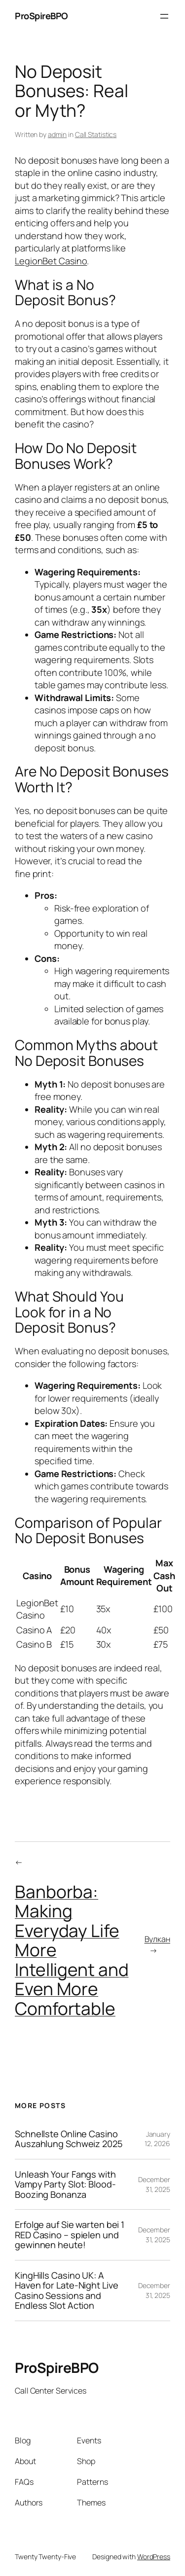  Describe the element at coordinates (41, 16) in the screenshot. I see `ProSpireBPO` at that location.